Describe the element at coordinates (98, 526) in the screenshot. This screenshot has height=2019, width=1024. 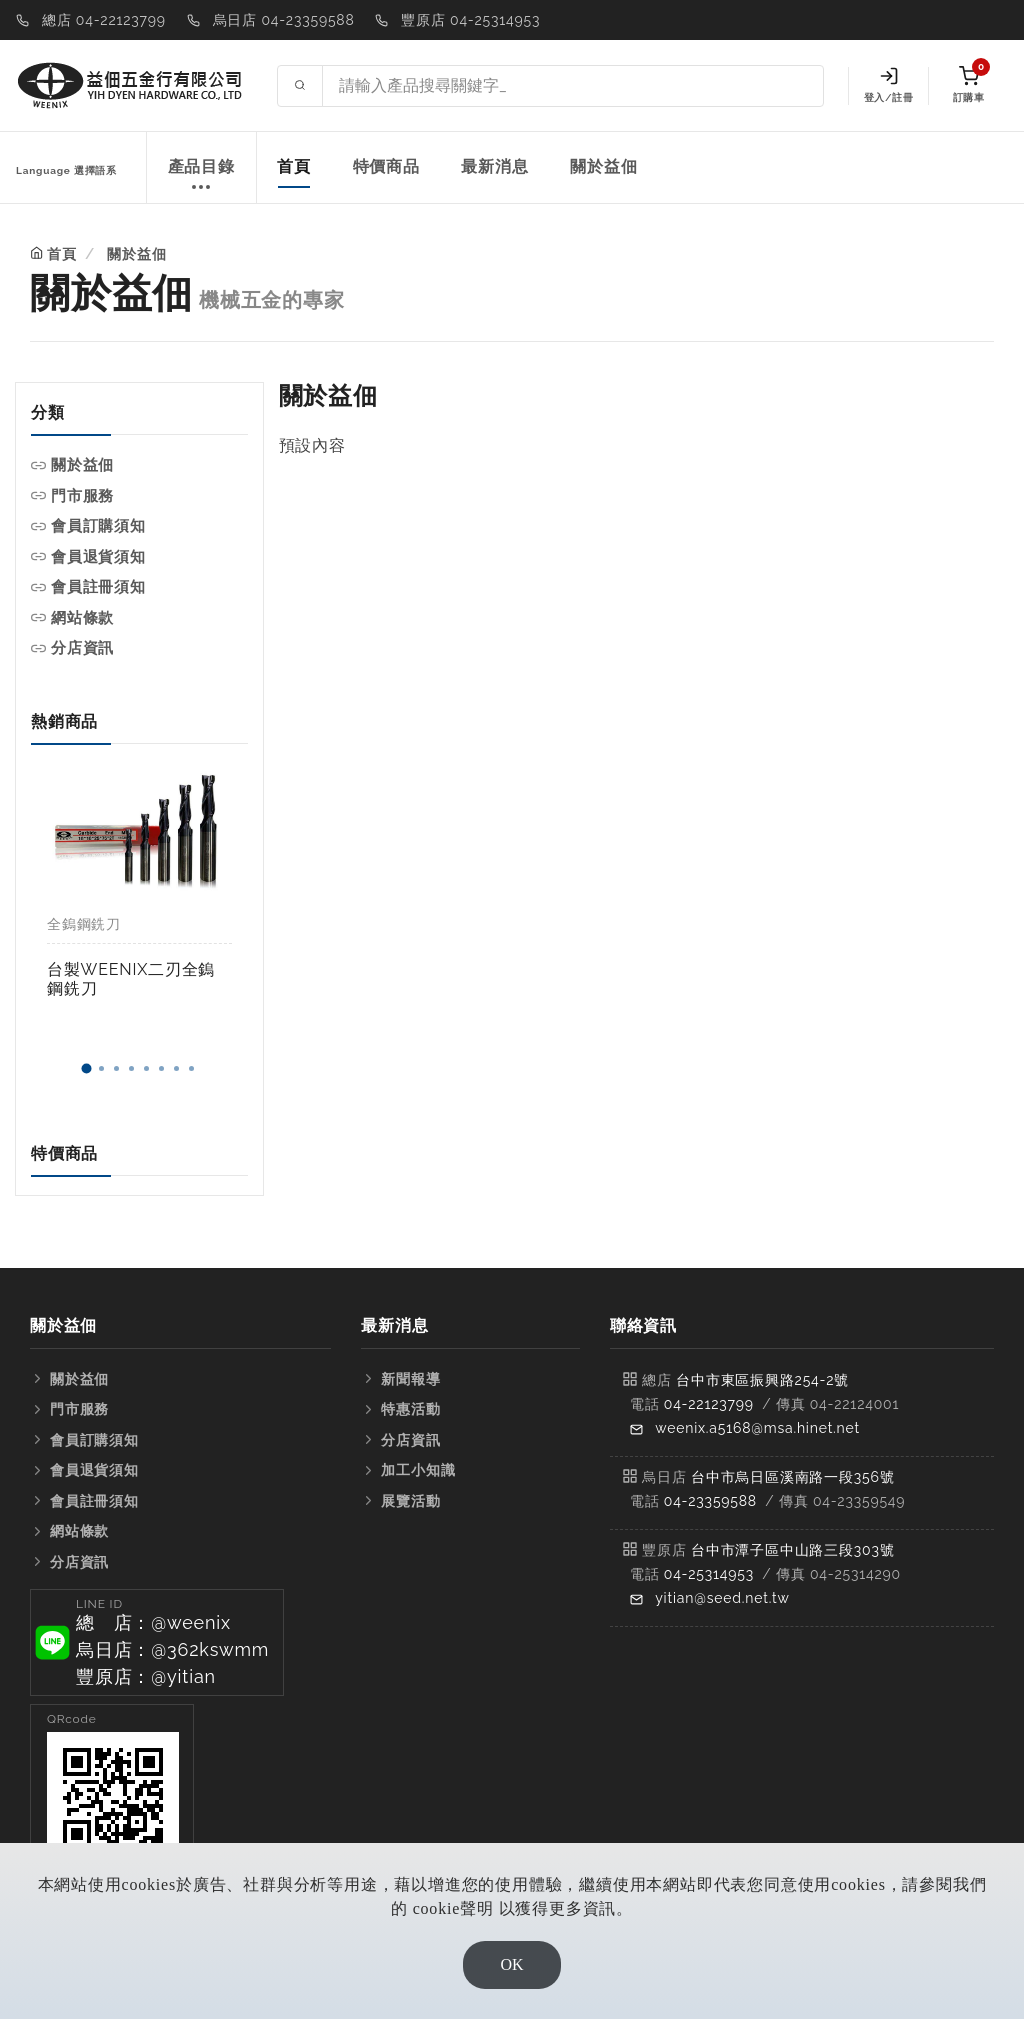
I see `會員訂購須知` at that location.